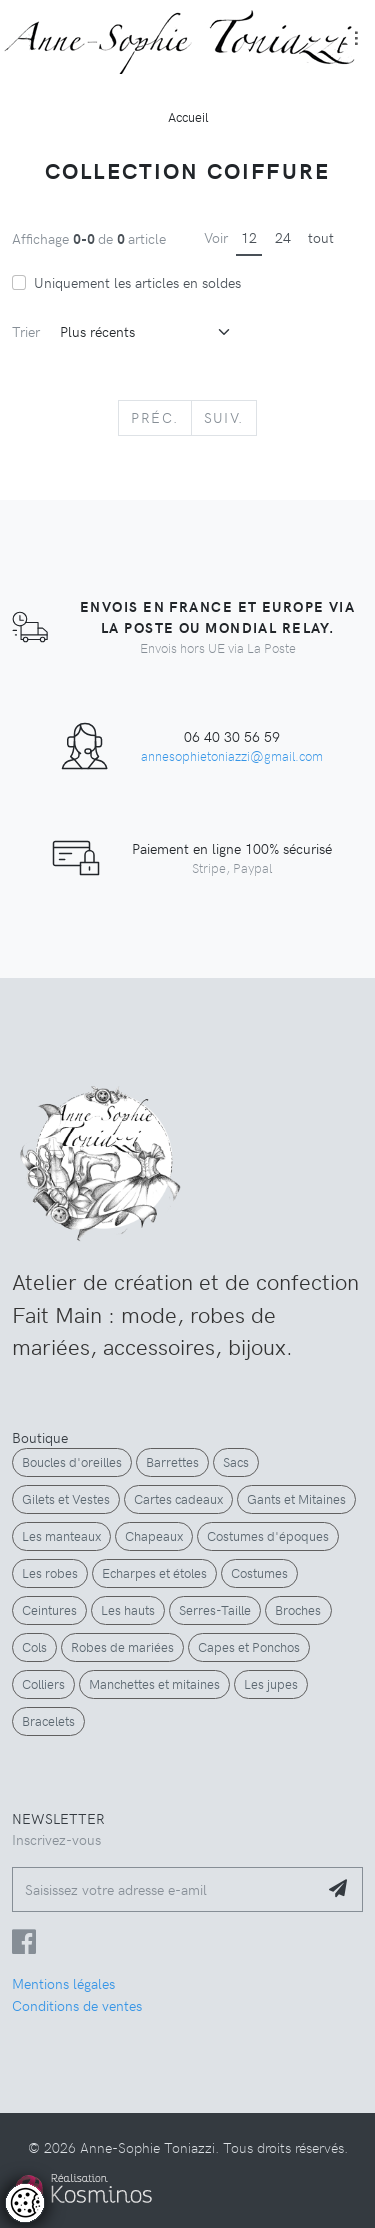 This screenshot has width=375, height=2228. What do you see at coordinates (172, 1462) in the screenshot?
I see `Barrettes` at bounding box center [172, 1462].